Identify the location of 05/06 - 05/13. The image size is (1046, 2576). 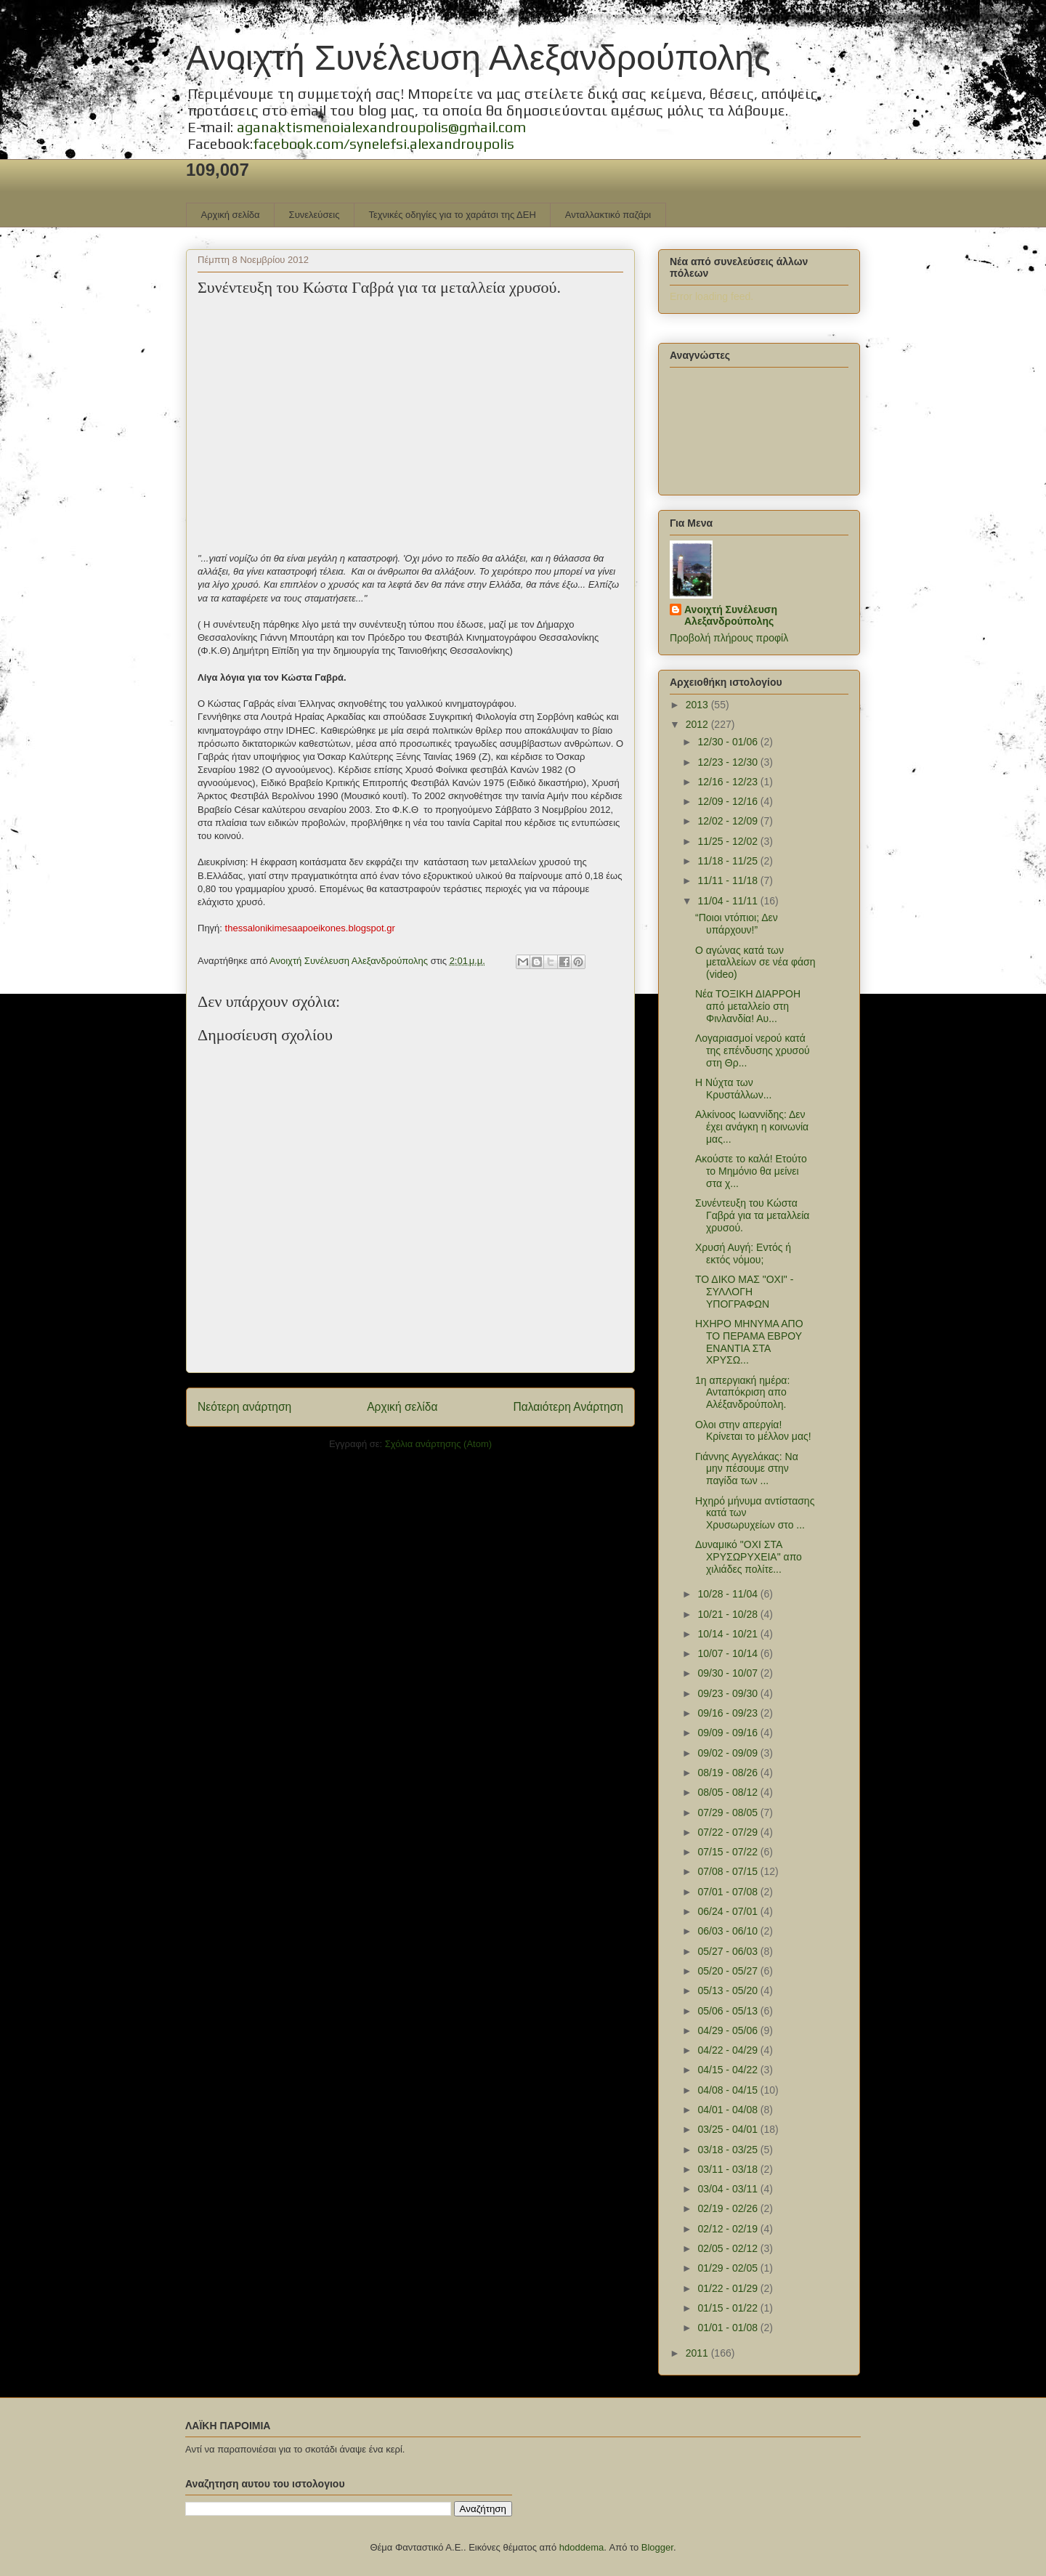
(728, 2011).